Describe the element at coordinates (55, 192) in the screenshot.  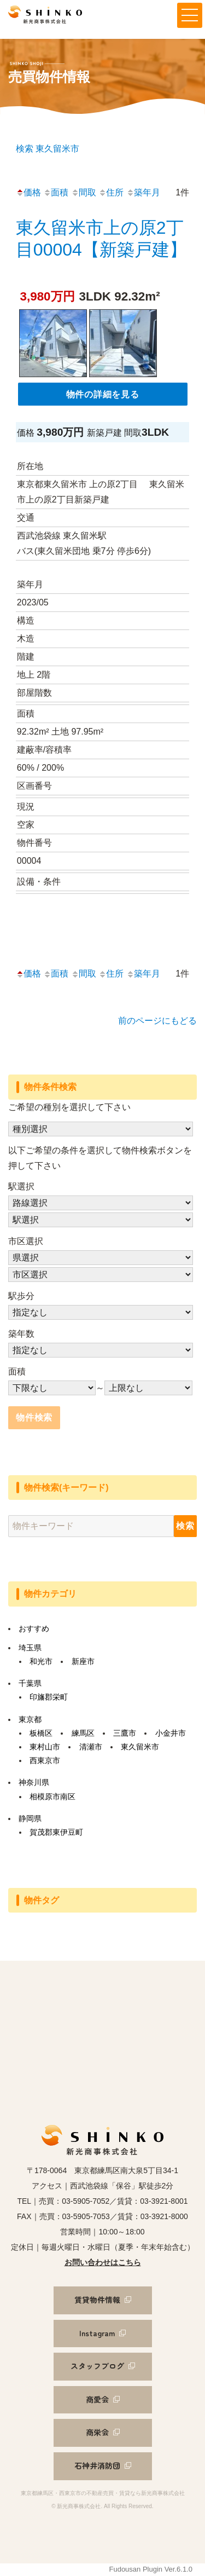
I see `面積` at that location.